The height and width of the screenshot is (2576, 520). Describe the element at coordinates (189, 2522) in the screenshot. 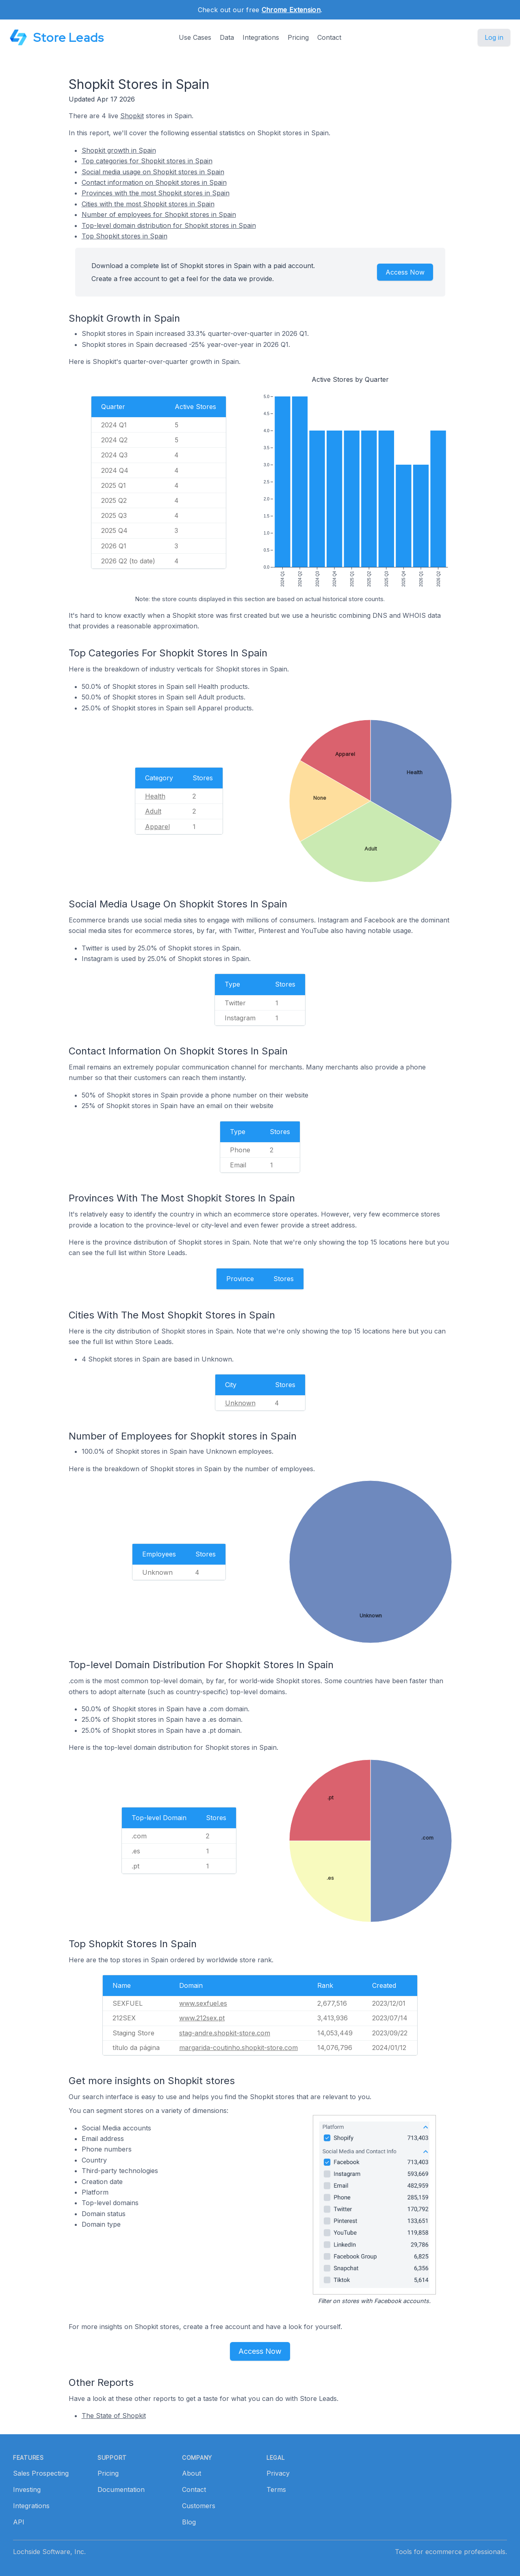

I see `Blog` at that location.